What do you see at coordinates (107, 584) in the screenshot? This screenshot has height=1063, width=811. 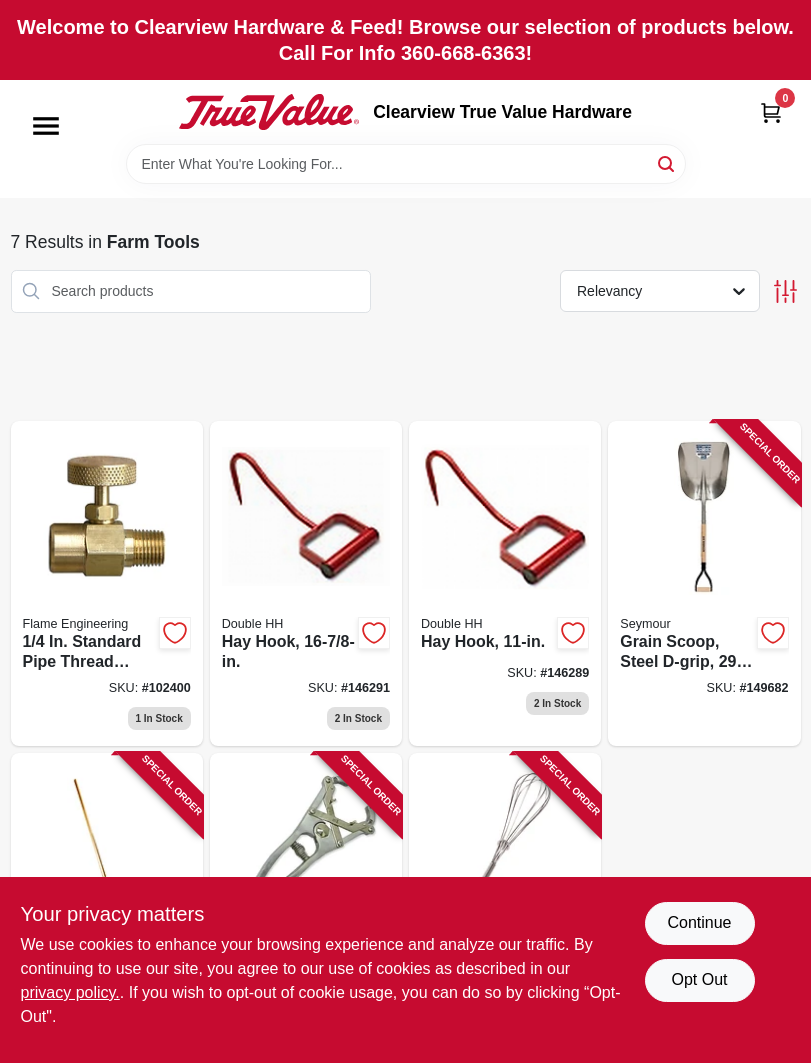 I see `[Go to standard-pipe-thread-needle-valve-098567001332 product page]` at bounding box center [107, 584].